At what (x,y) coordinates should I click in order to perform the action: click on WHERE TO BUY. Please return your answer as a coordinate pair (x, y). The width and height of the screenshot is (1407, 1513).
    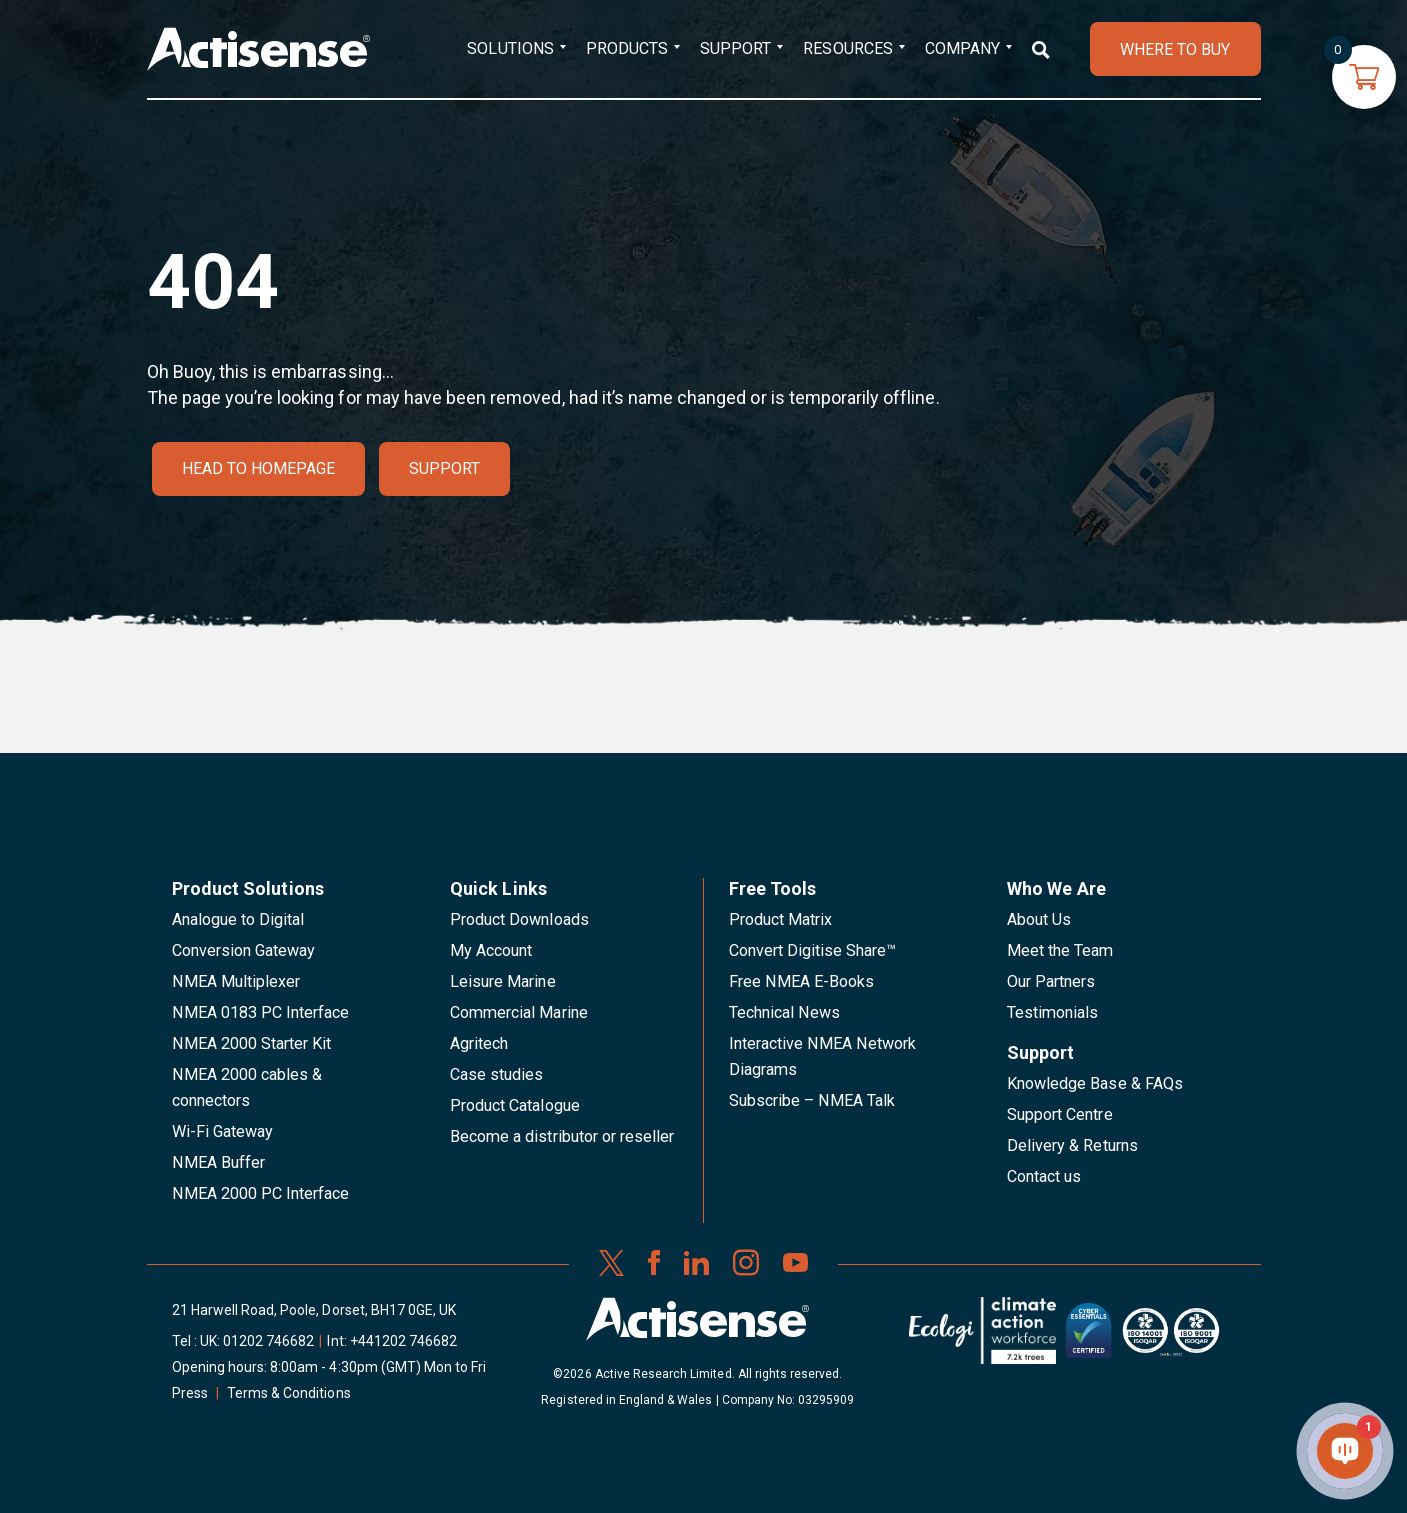
    Looking at the image, I should click on (1175, 49).